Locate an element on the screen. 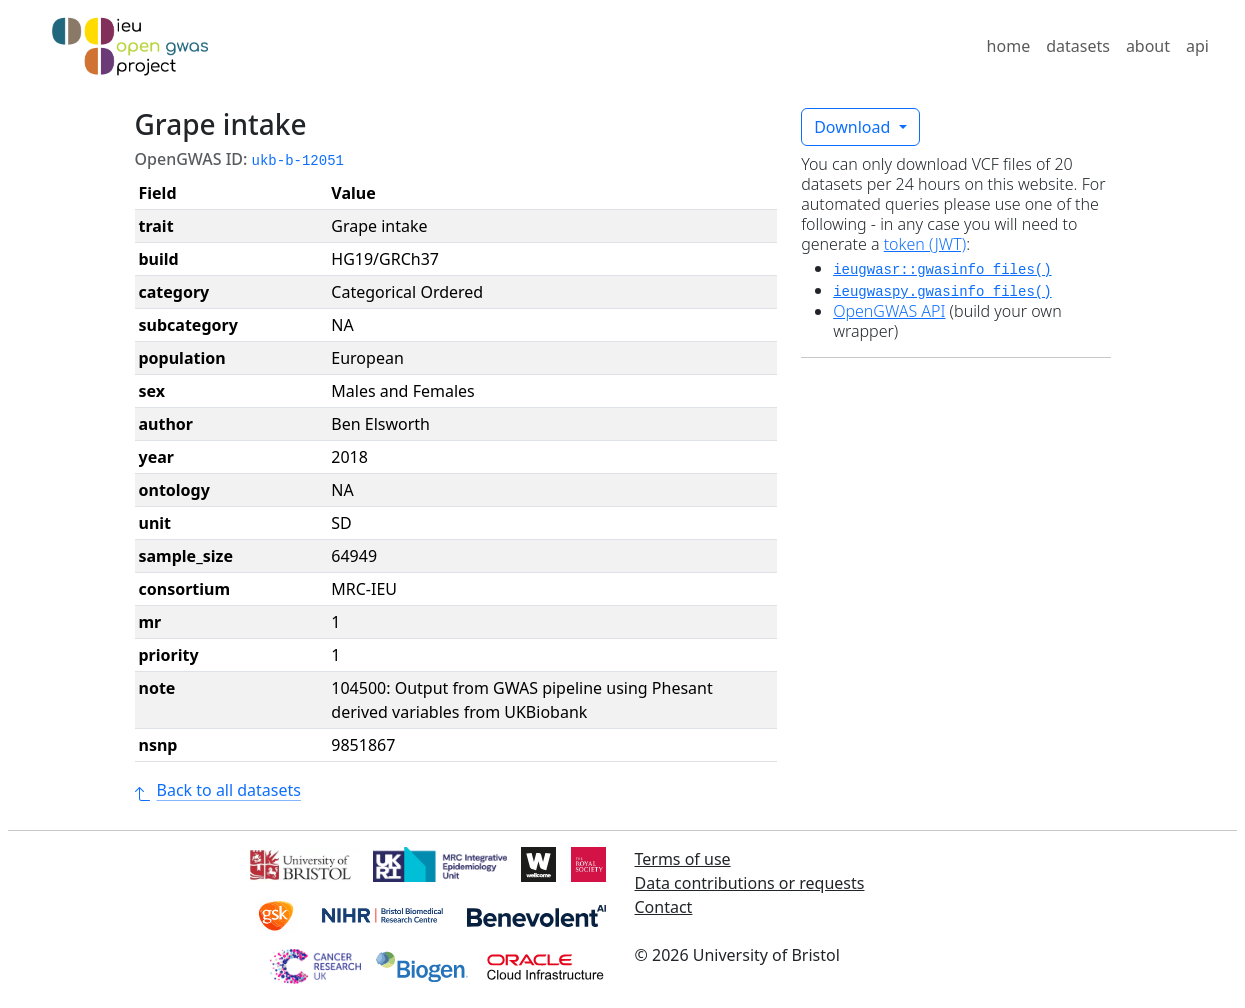 The image size is (1245, 1008). ukb-b-12051 [button] is located at coordinates (298, 161).